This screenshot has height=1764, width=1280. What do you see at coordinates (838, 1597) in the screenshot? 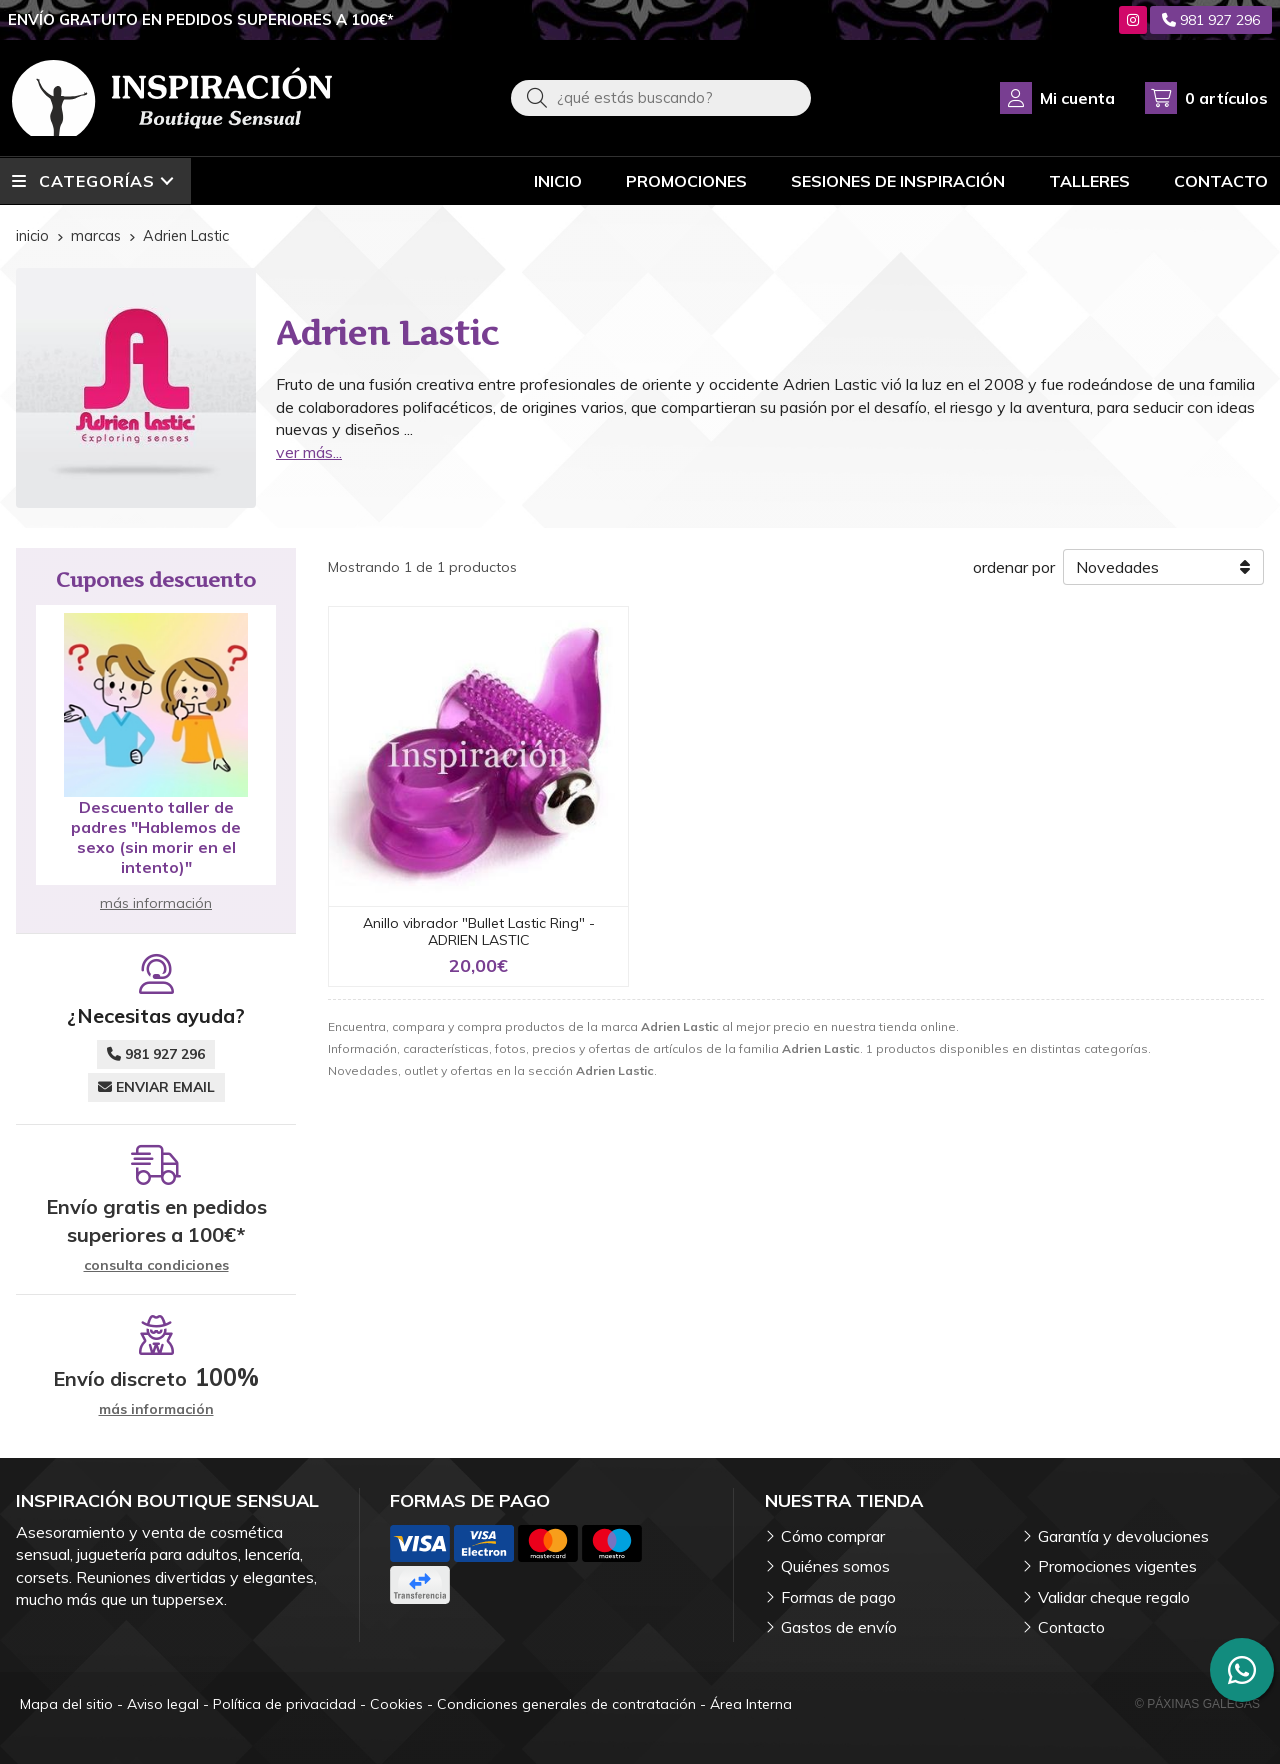
I see `Formas de pago` at bounding box center [838, 1597].